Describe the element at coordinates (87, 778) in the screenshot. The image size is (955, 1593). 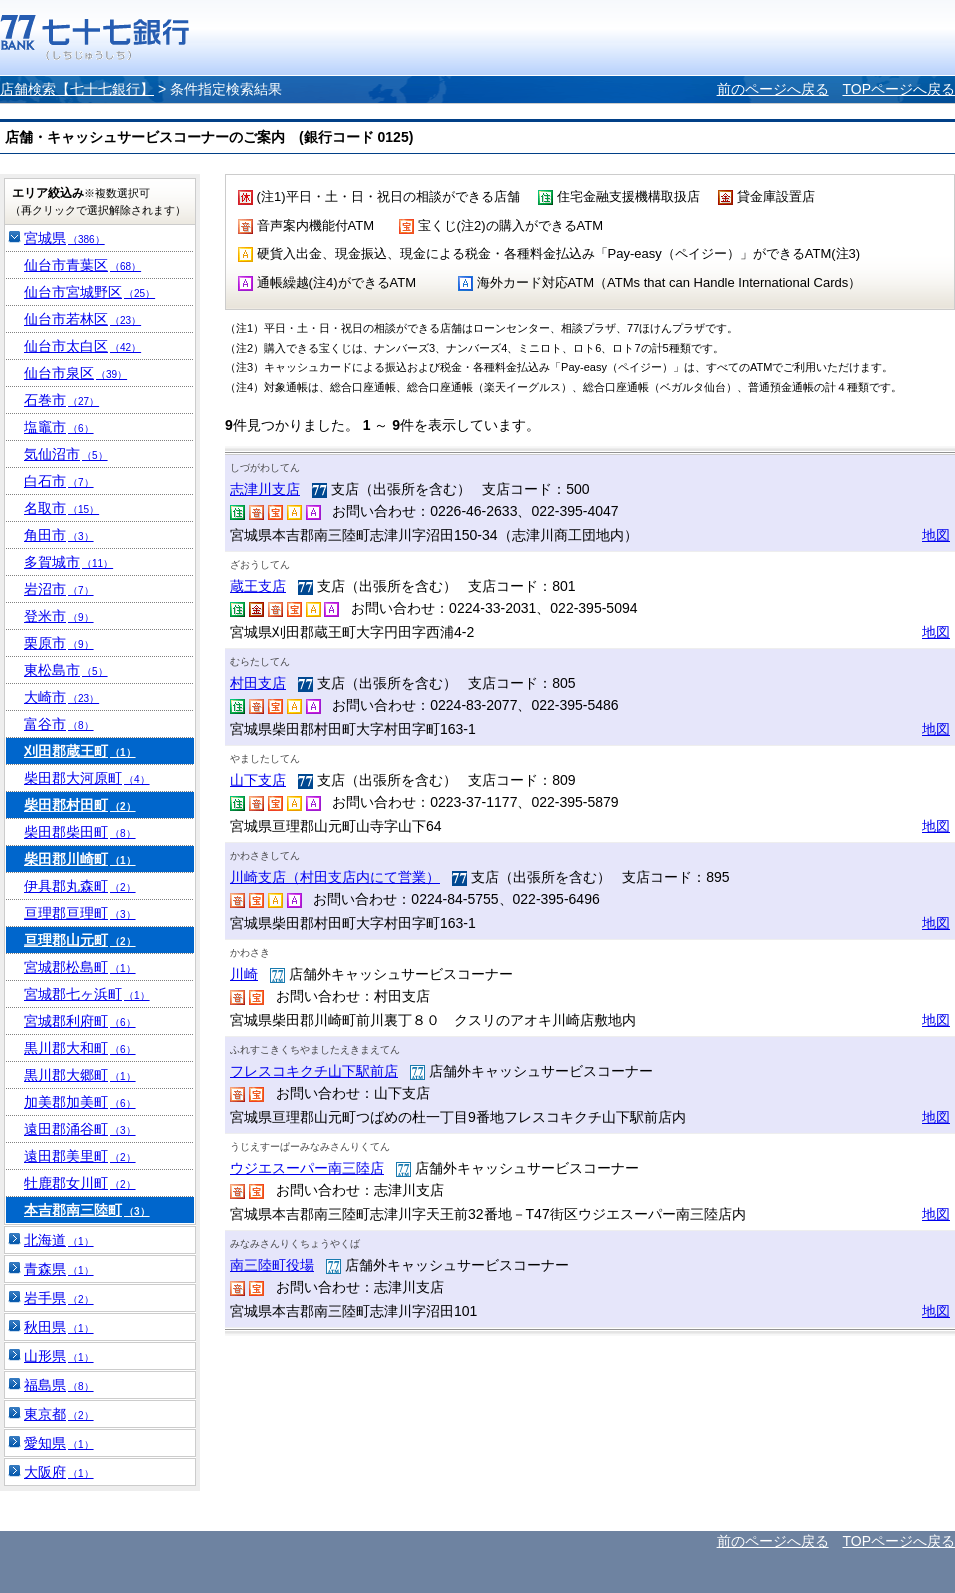
I see `柴田郡大河原町` at that location.